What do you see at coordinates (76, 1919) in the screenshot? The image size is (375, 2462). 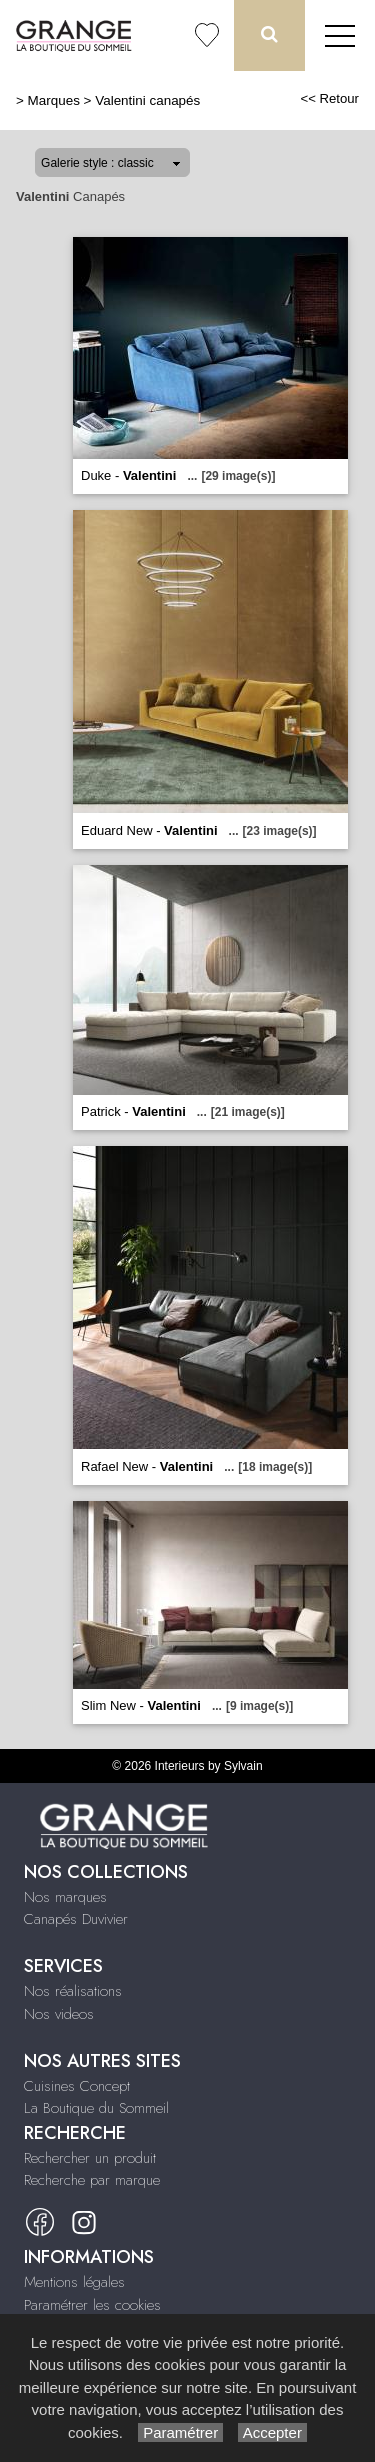 I see `Canapés Duvivier` at bounding box center [76, 1919].